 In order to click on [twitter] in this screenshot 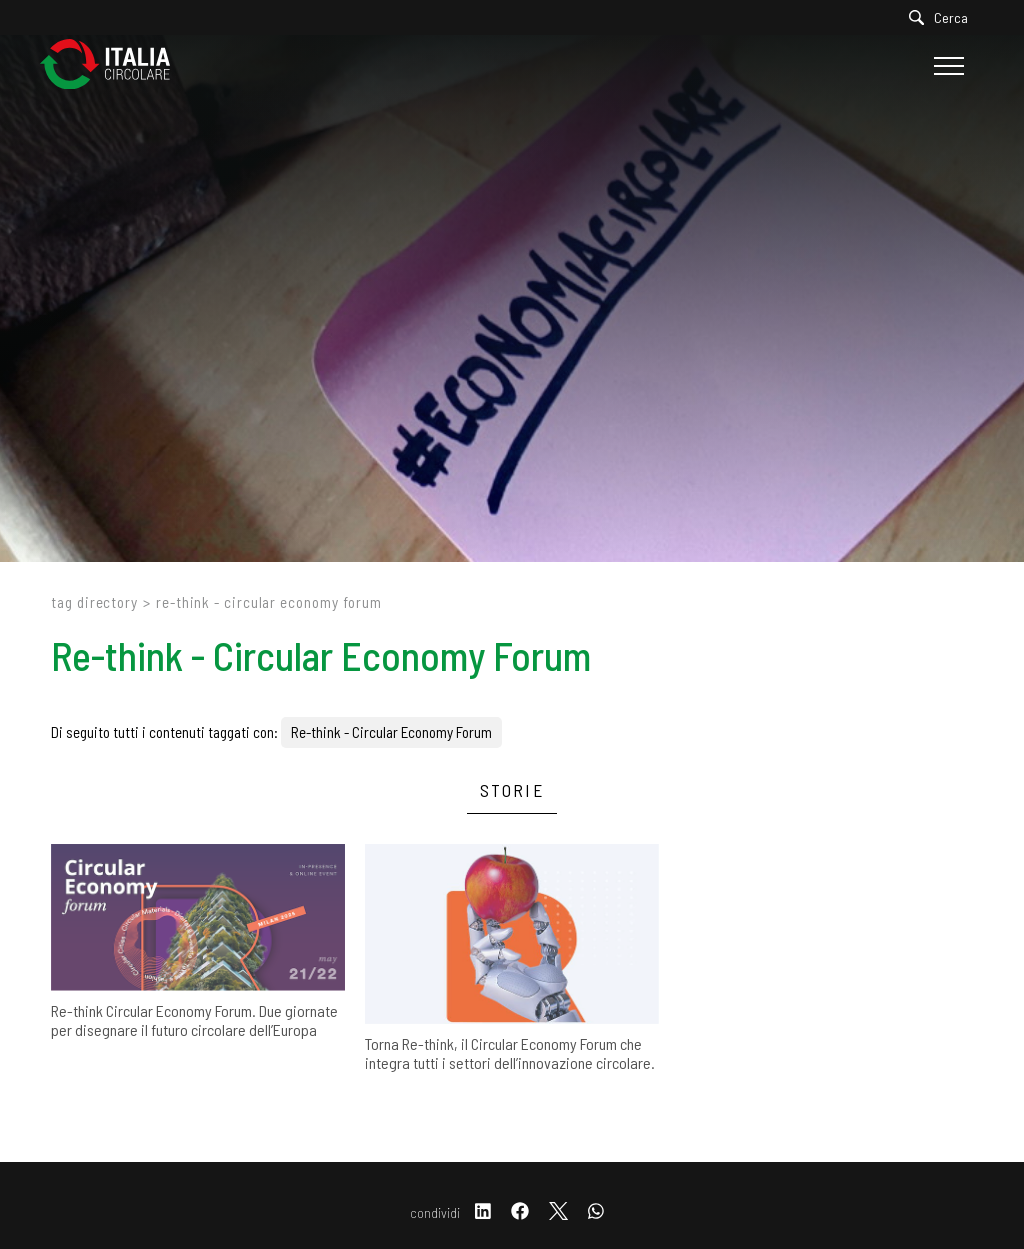, I will do `click(558, 1212)`.